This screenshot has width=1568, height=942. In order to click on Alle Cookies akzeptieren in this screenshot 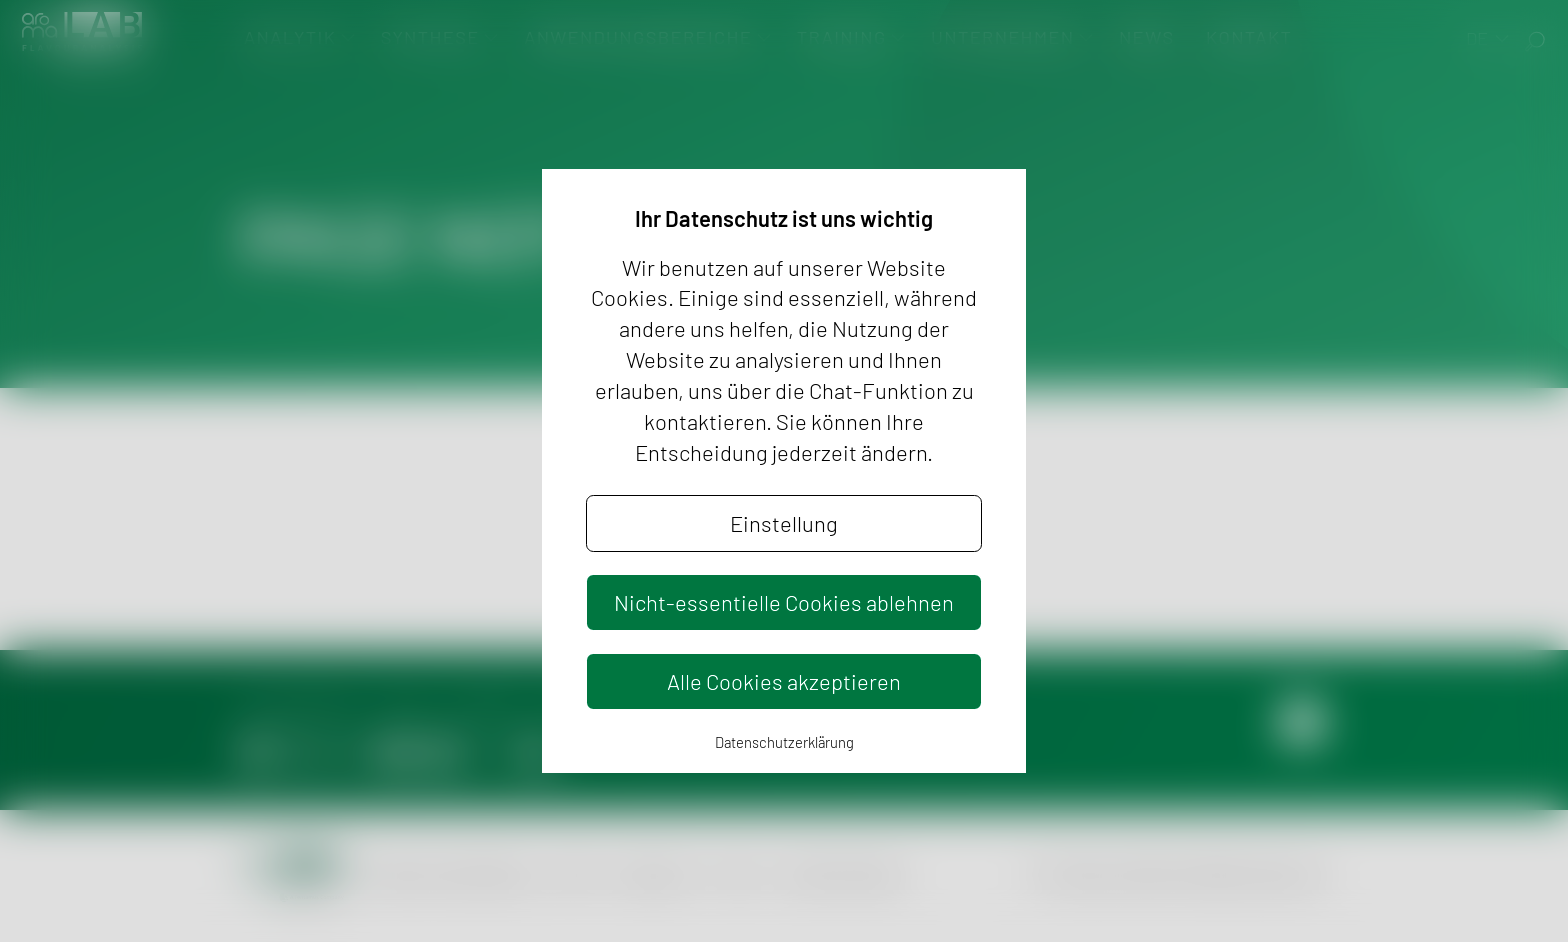, I will do `click(784, 681)`.